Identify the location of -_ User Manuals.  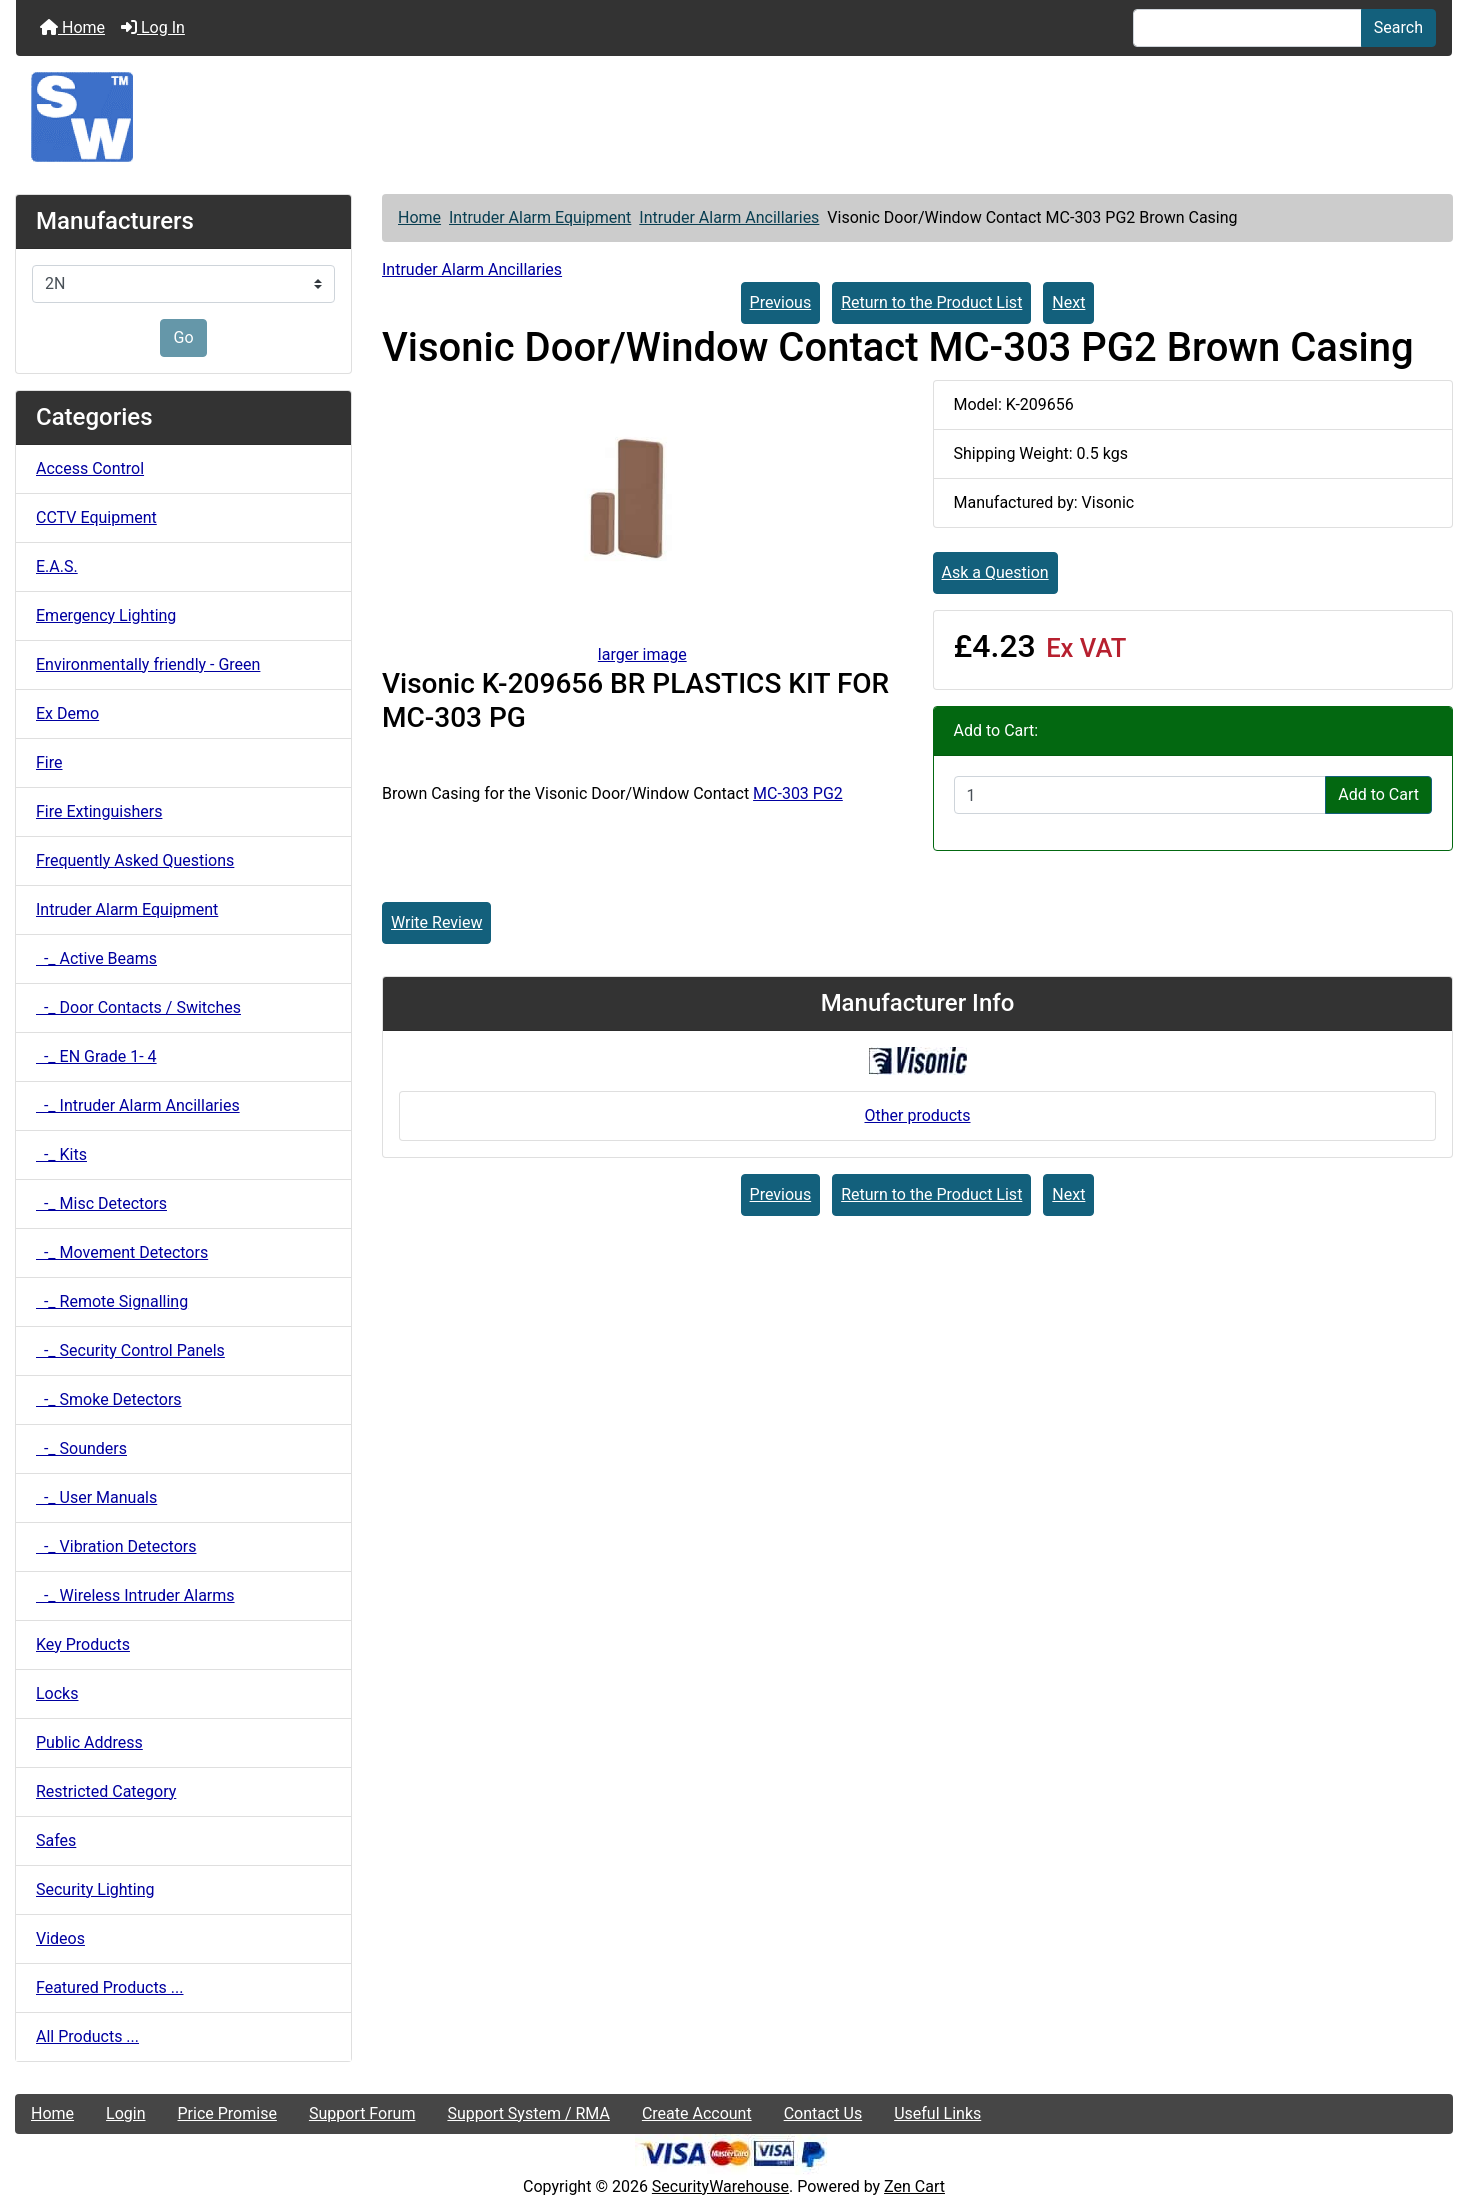
(96, 1497).